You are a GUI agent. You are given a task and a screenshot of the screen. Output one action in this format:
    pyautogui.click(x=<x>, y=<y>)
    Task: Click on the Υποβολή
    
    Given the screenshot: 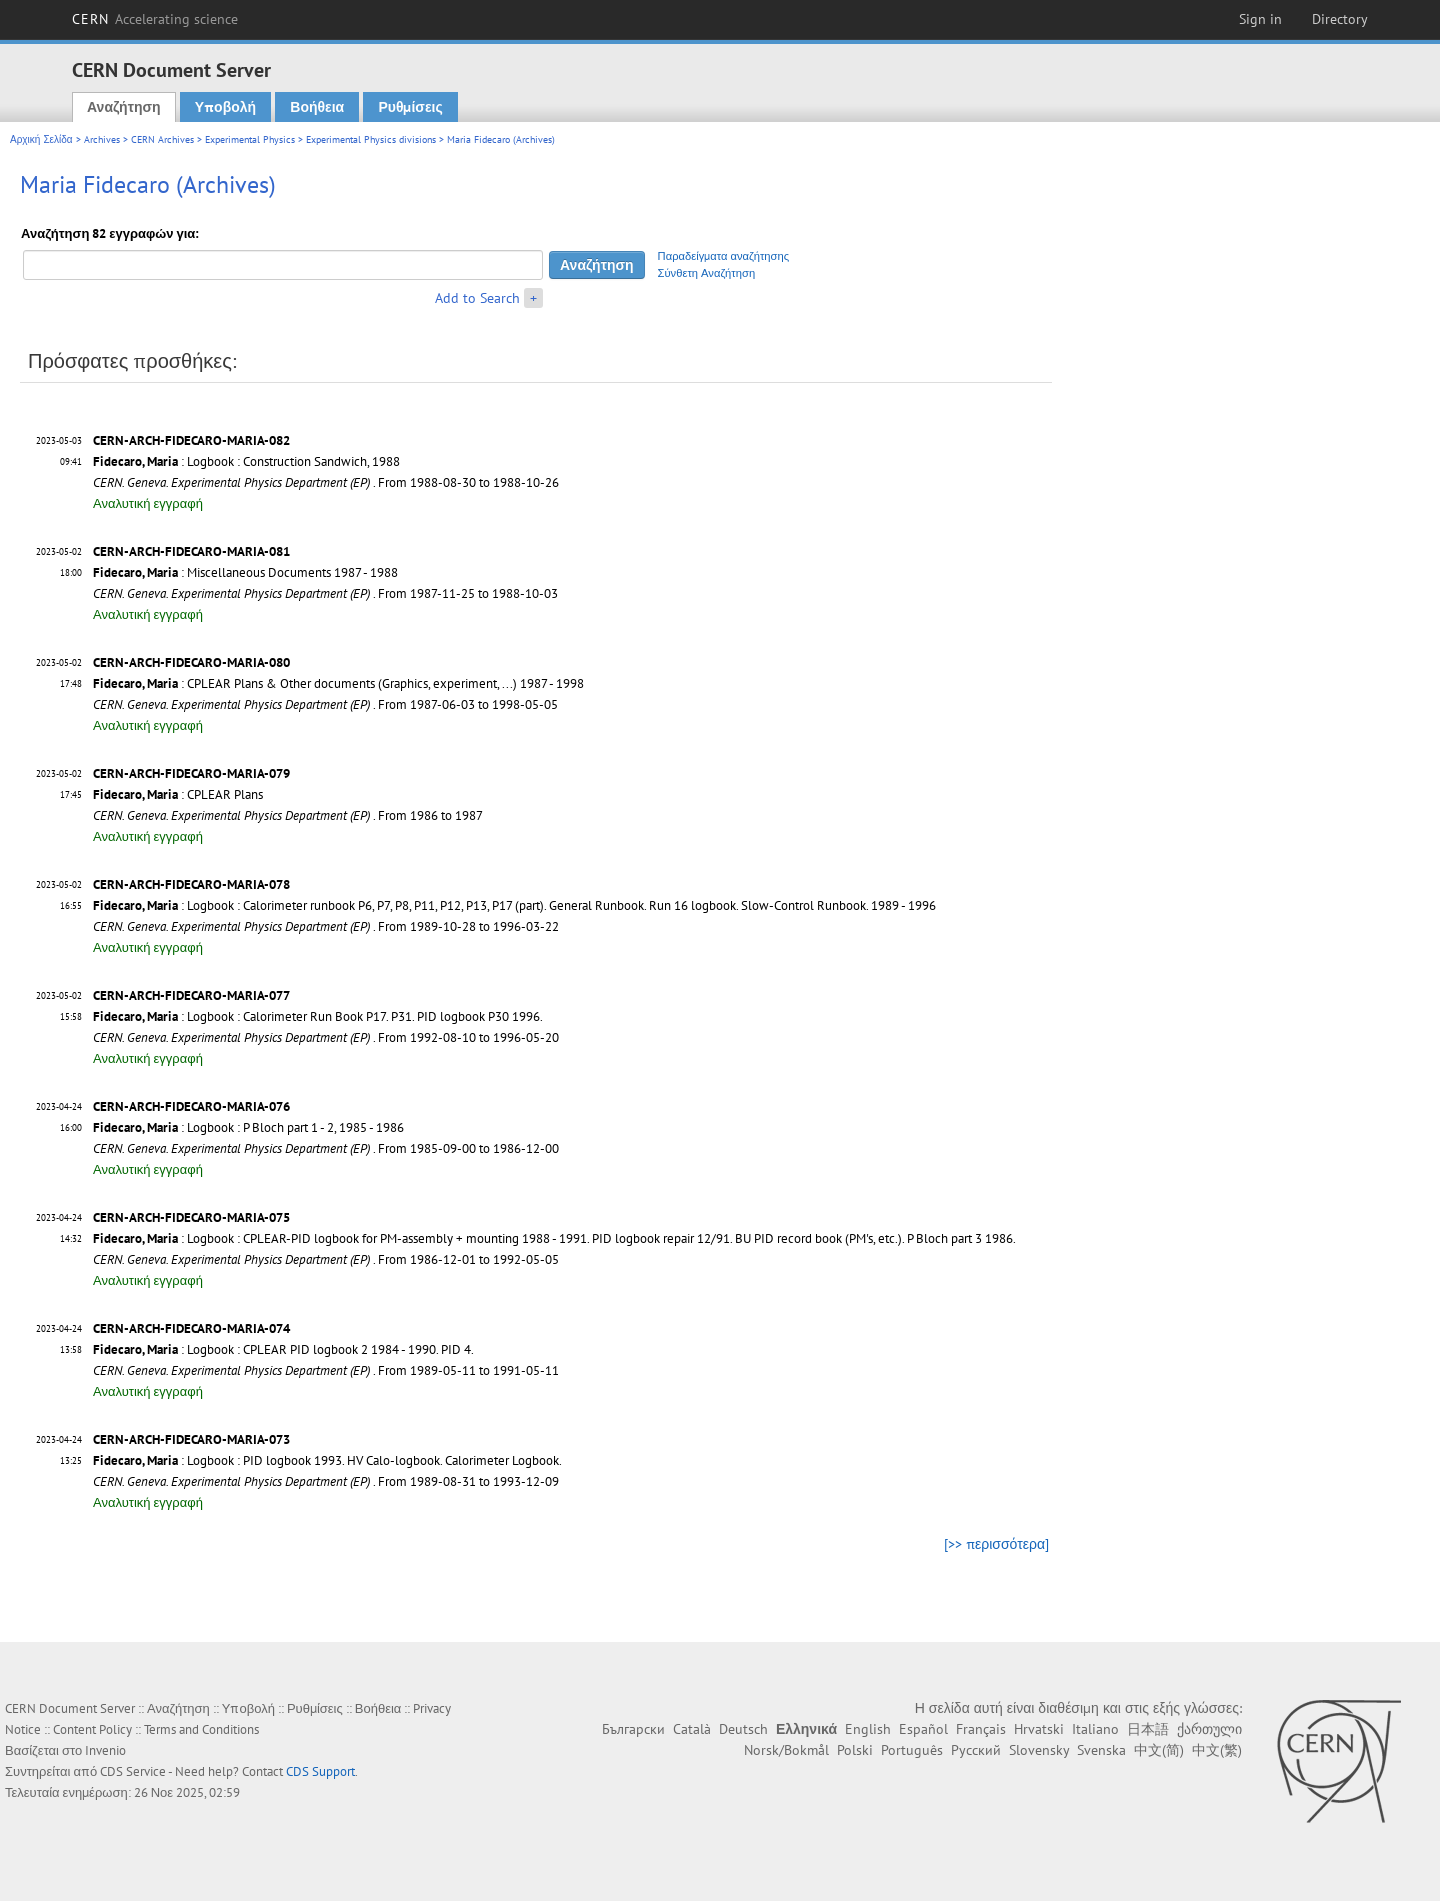 What is the action you would take?
    pyautogui.click(x=225, y=107)
    